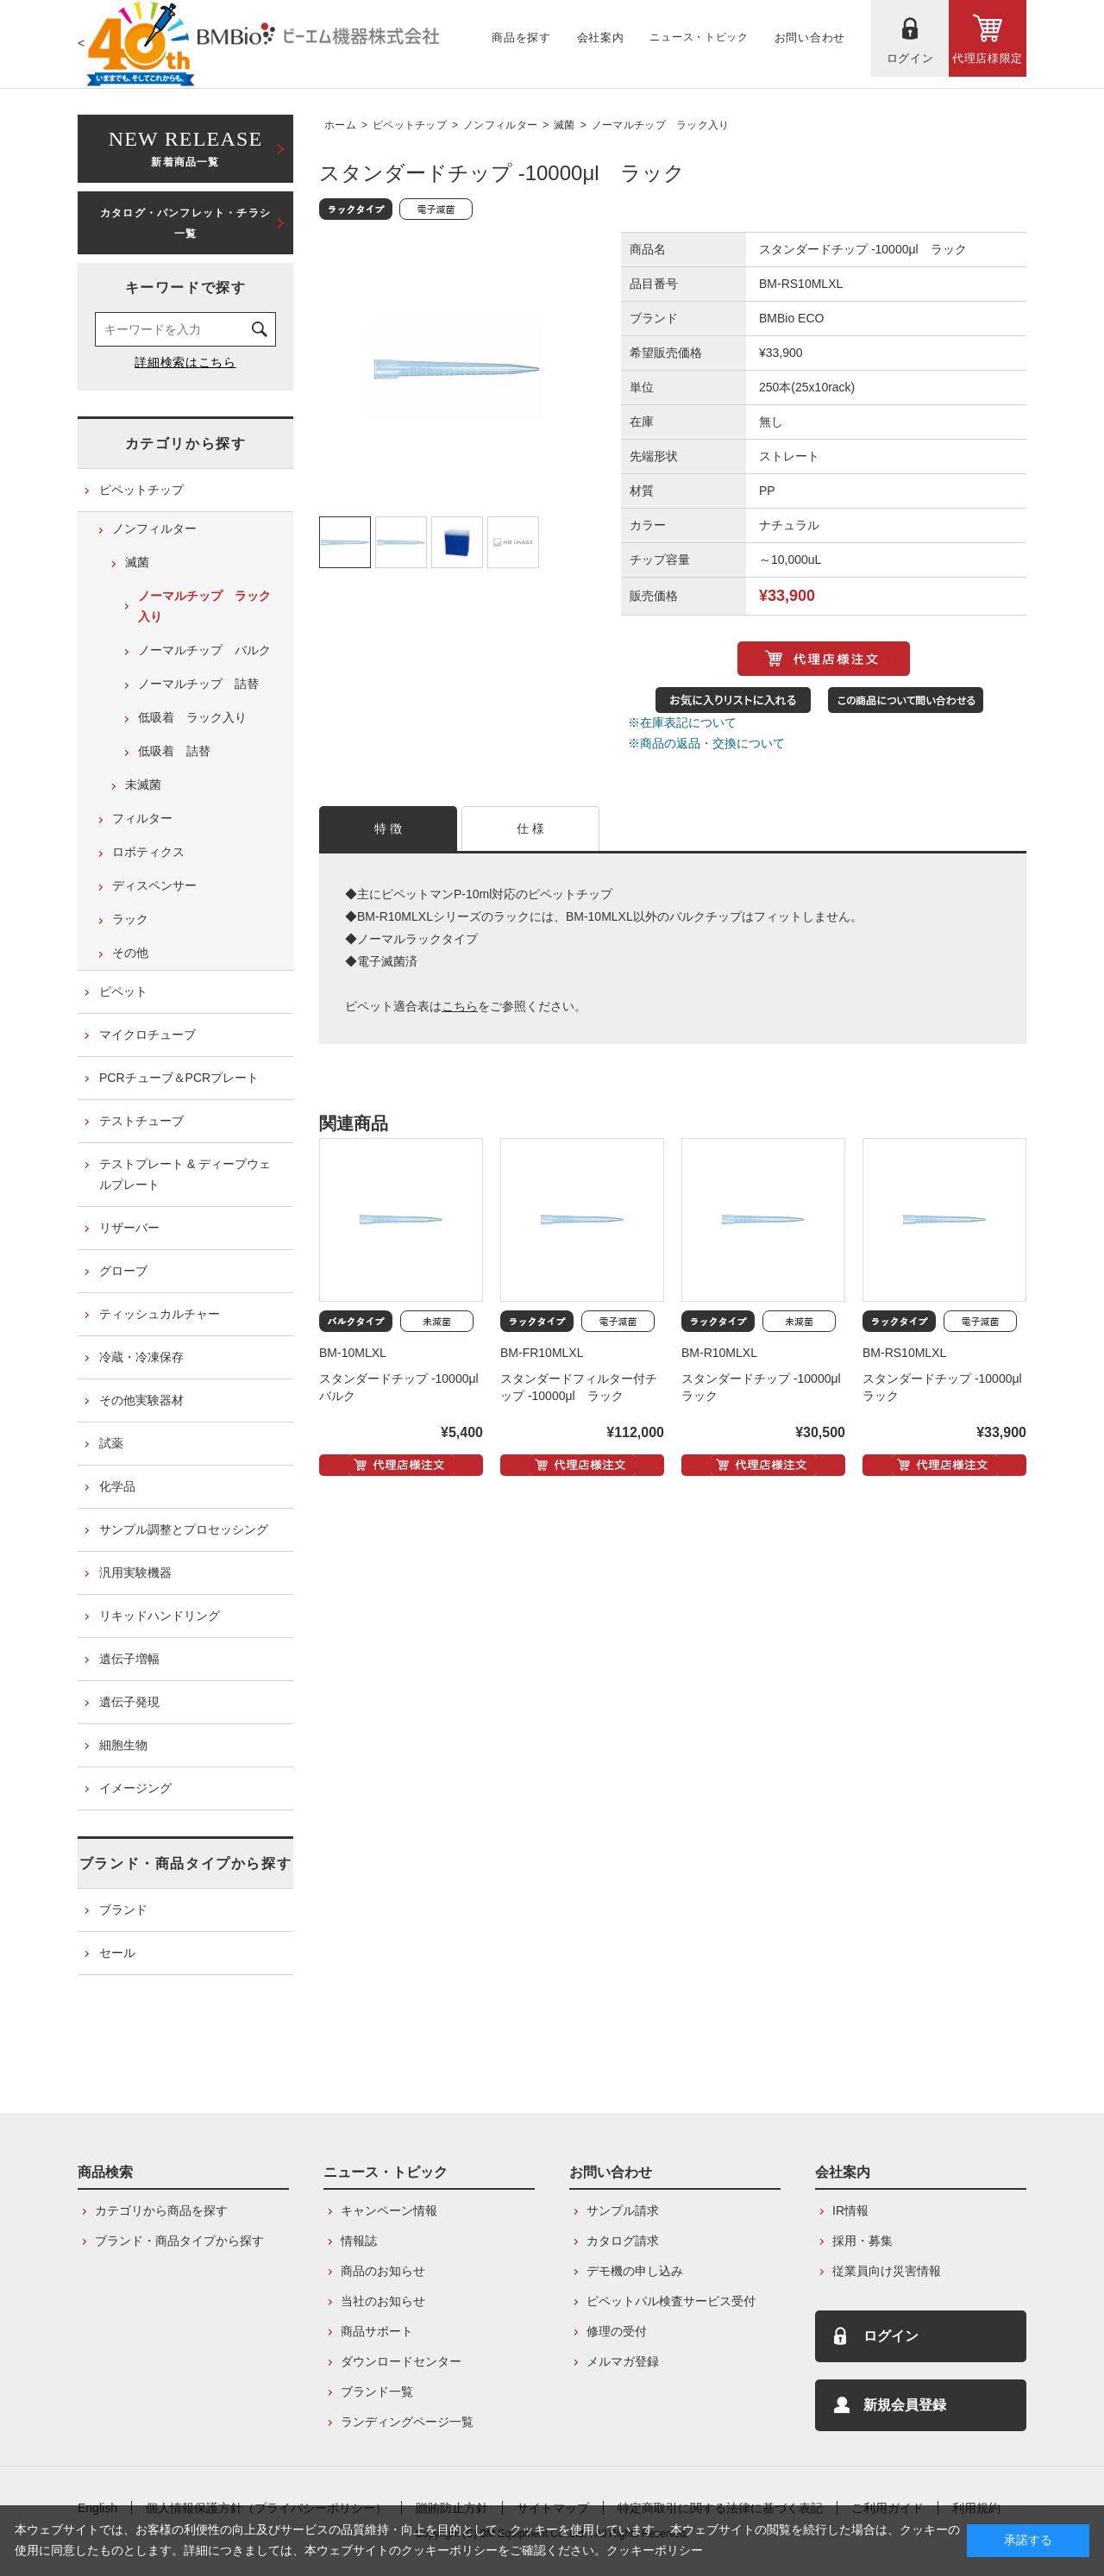 The image size is (1104, 2576). What do you see at coordinates (886, 2271) in the screenshot?
I see `従業員向け災害情報` at bounding box center [886, 2271].